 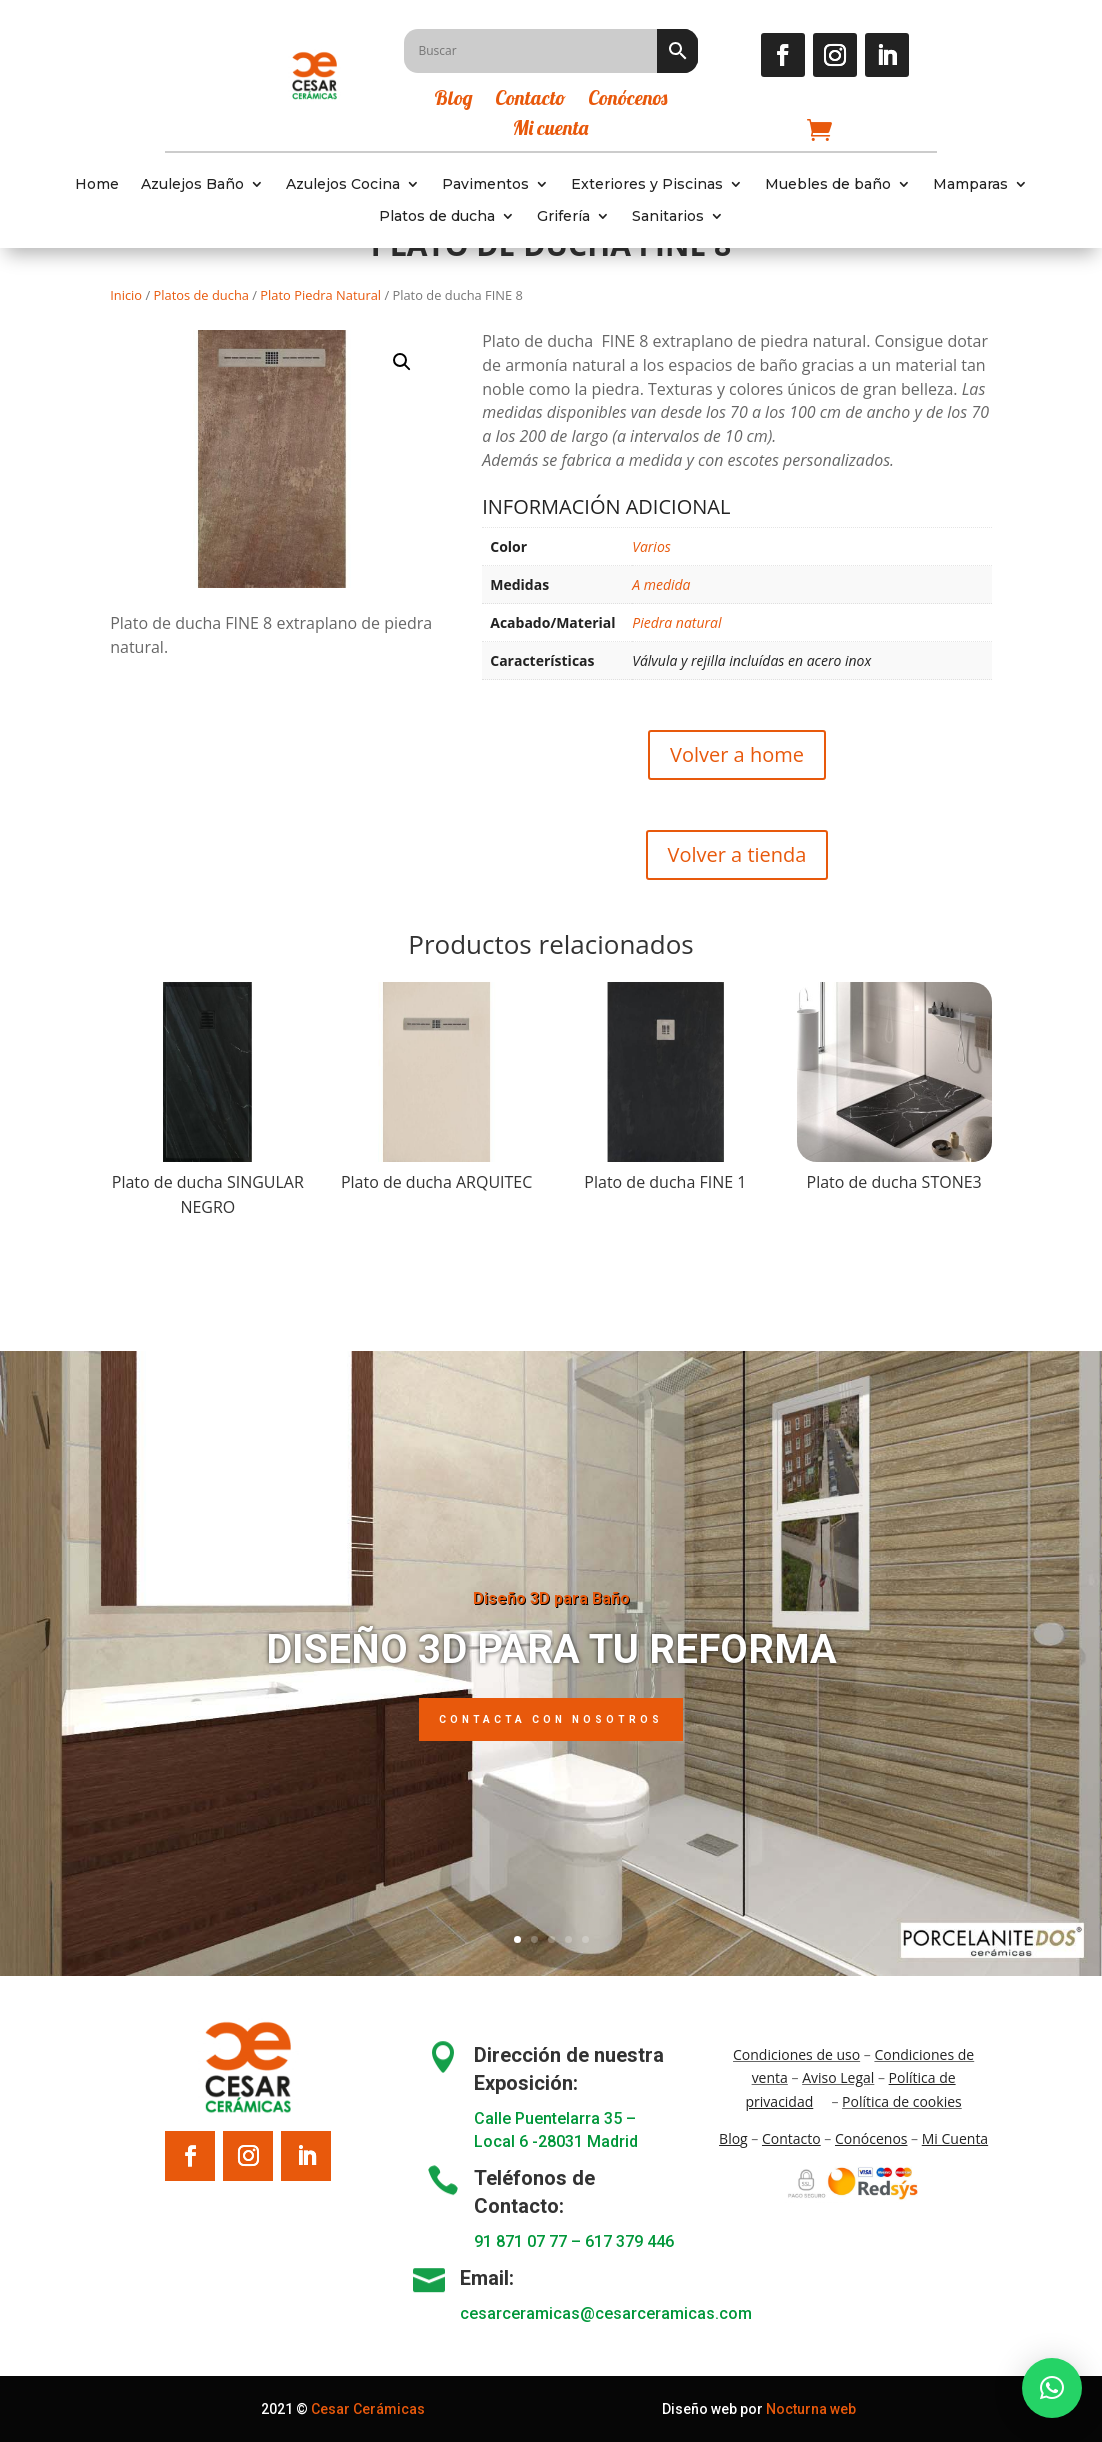 What do you see at coordinates (485, 184) in the screenshot?
I see `Pavimentos` at bounding box center [485, 184].